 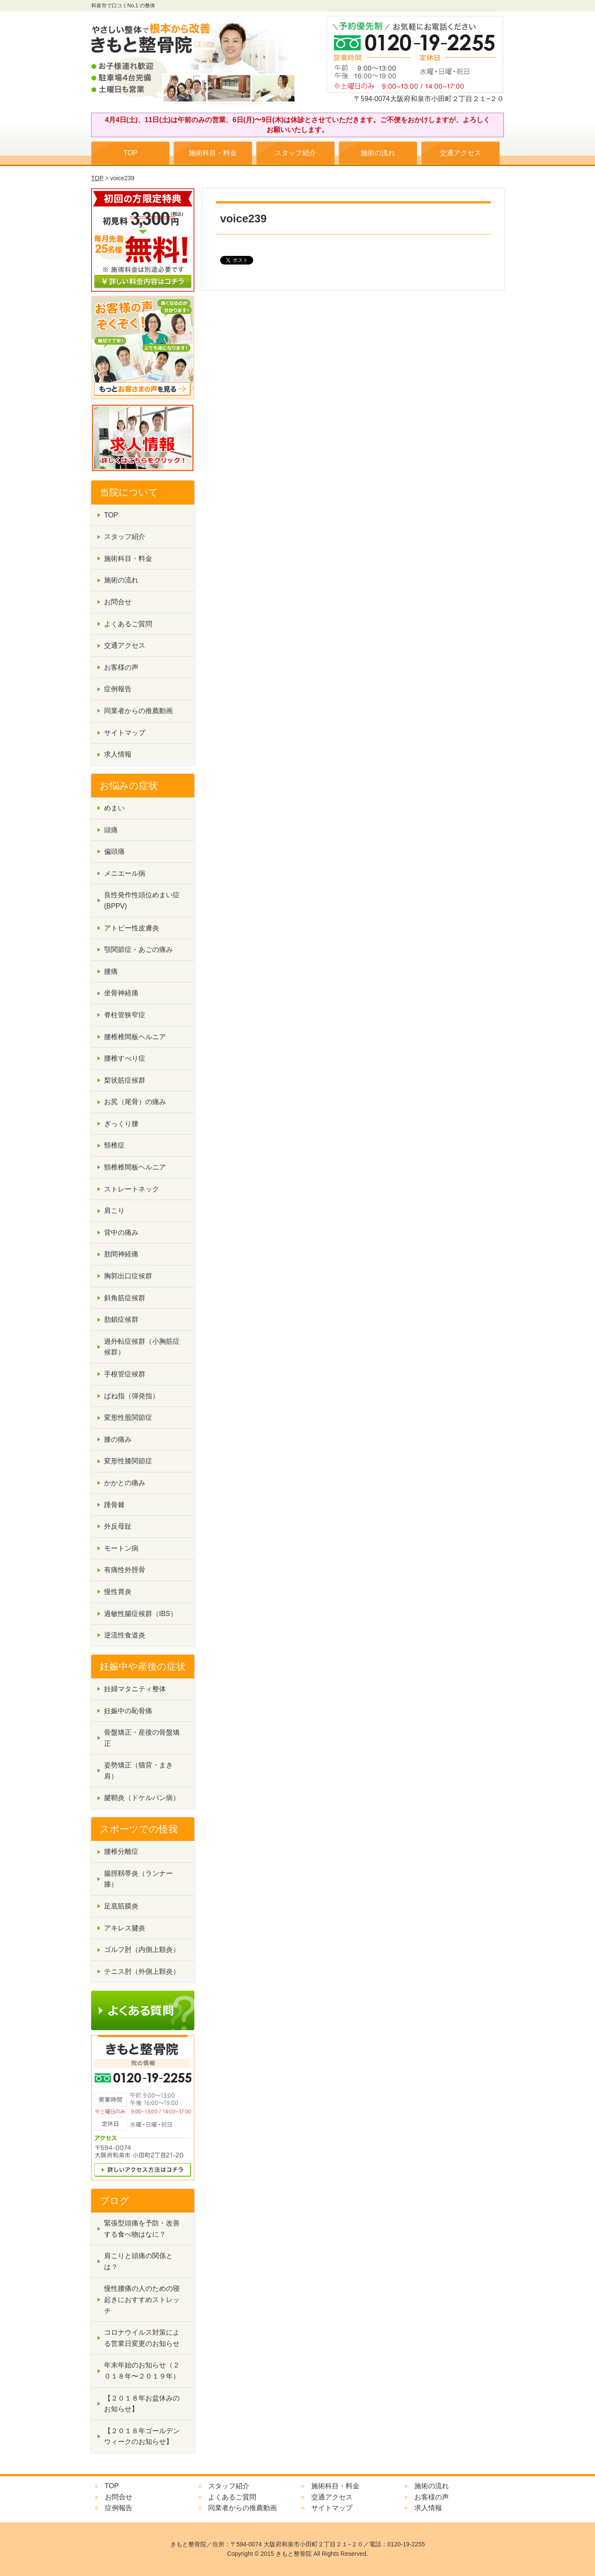 What do you see at coordinates (130, 153) in the screenshot?
I see `TOP` at bounding box center [130, 153].